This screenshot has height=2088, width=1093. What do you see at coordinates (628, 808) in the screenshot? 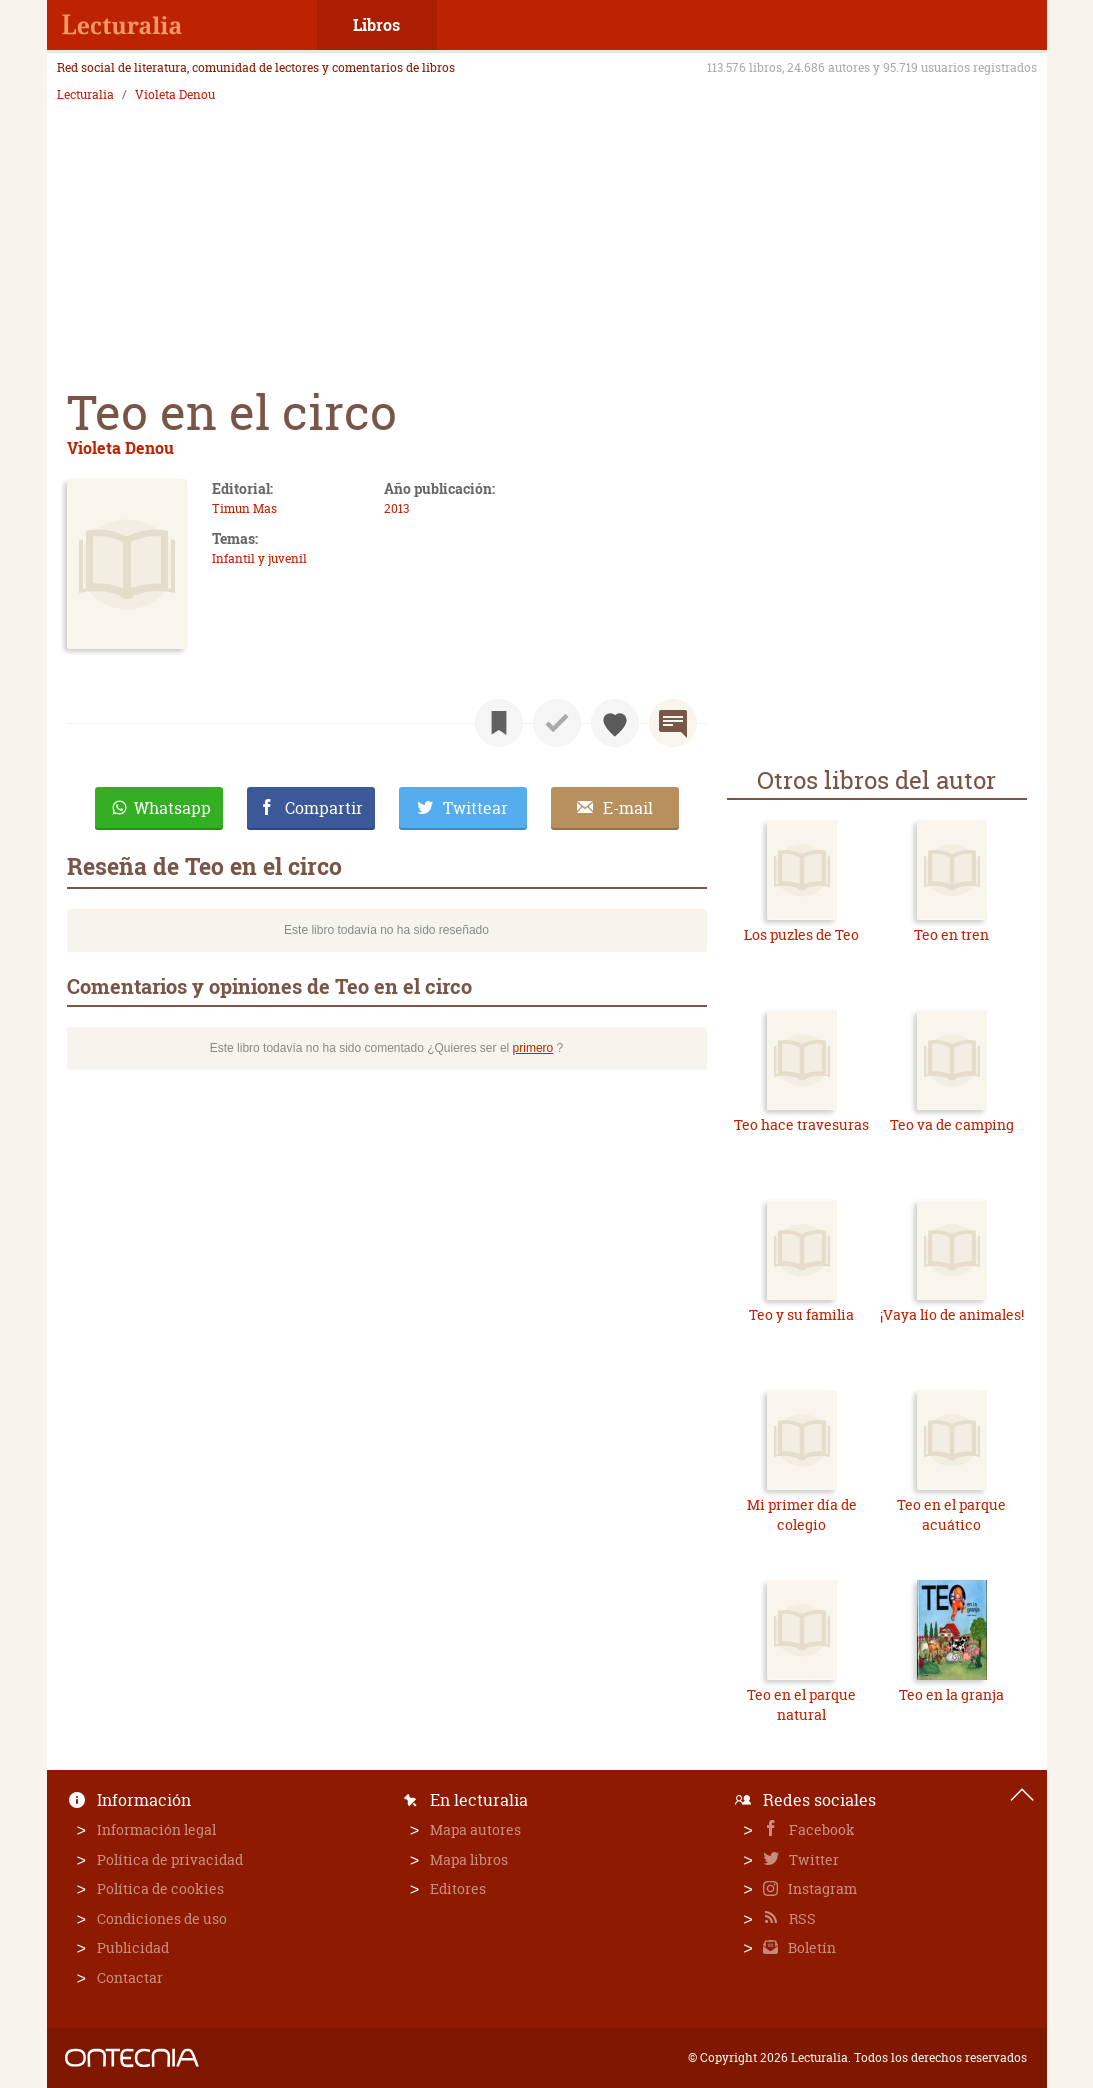
I see `E-mail` at bounding box center [628, 808].